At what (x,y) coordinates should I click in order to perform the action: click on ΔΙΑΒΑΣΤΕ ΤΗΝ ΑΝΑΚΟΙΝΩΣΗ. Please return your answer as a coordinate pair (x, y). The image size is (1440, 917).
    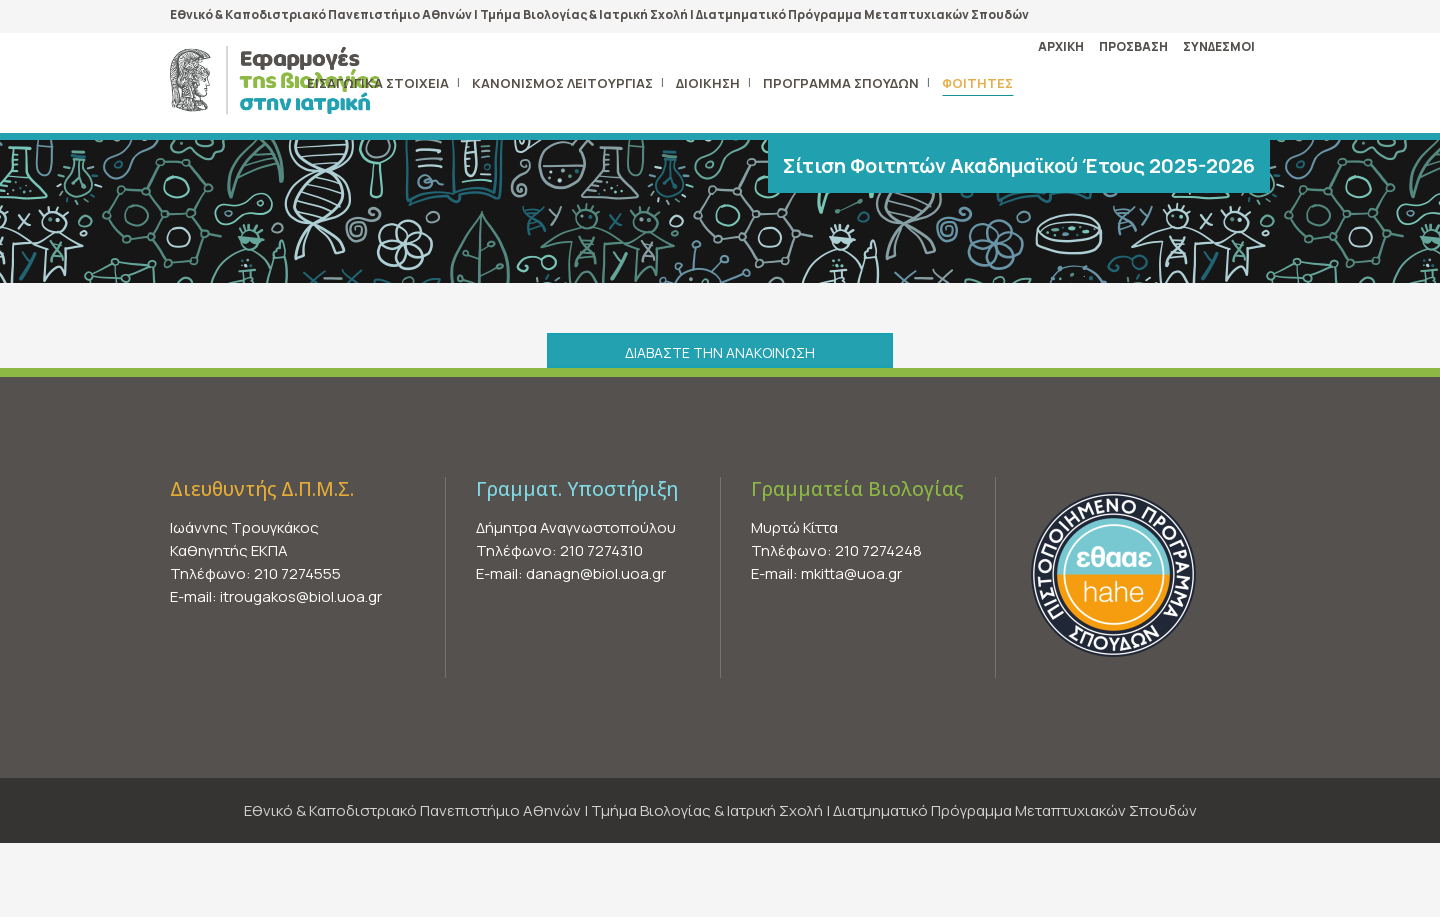
    Looking at the image, I should click on (720, 352).